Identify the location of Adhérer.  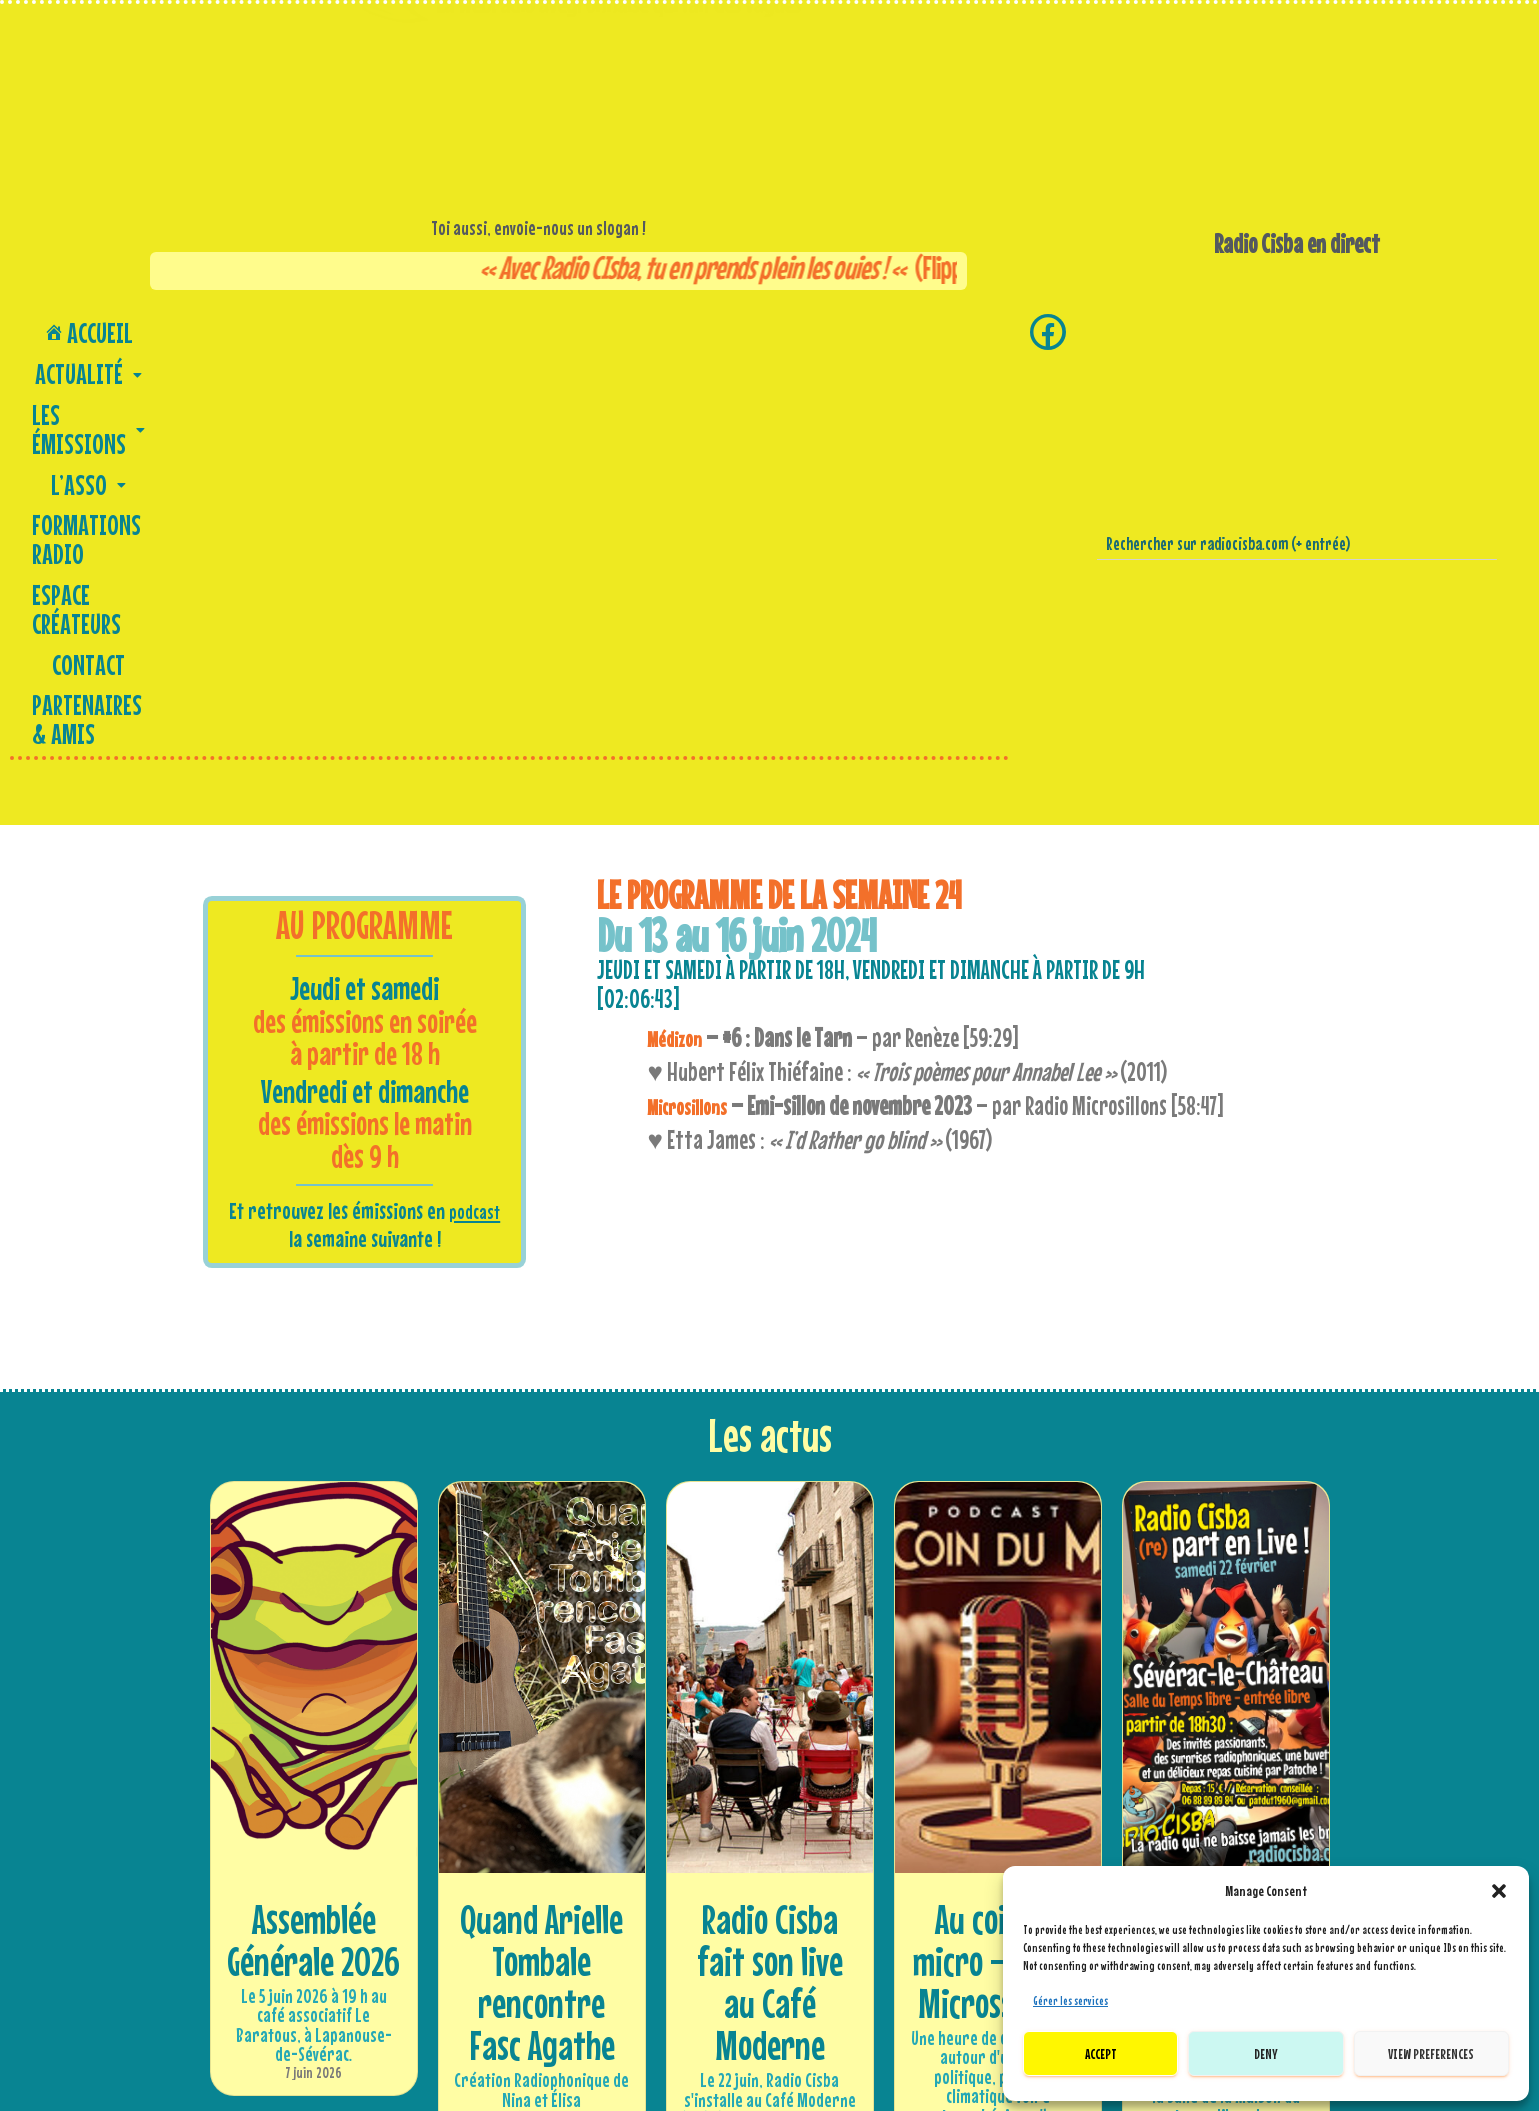
(418, 1958).